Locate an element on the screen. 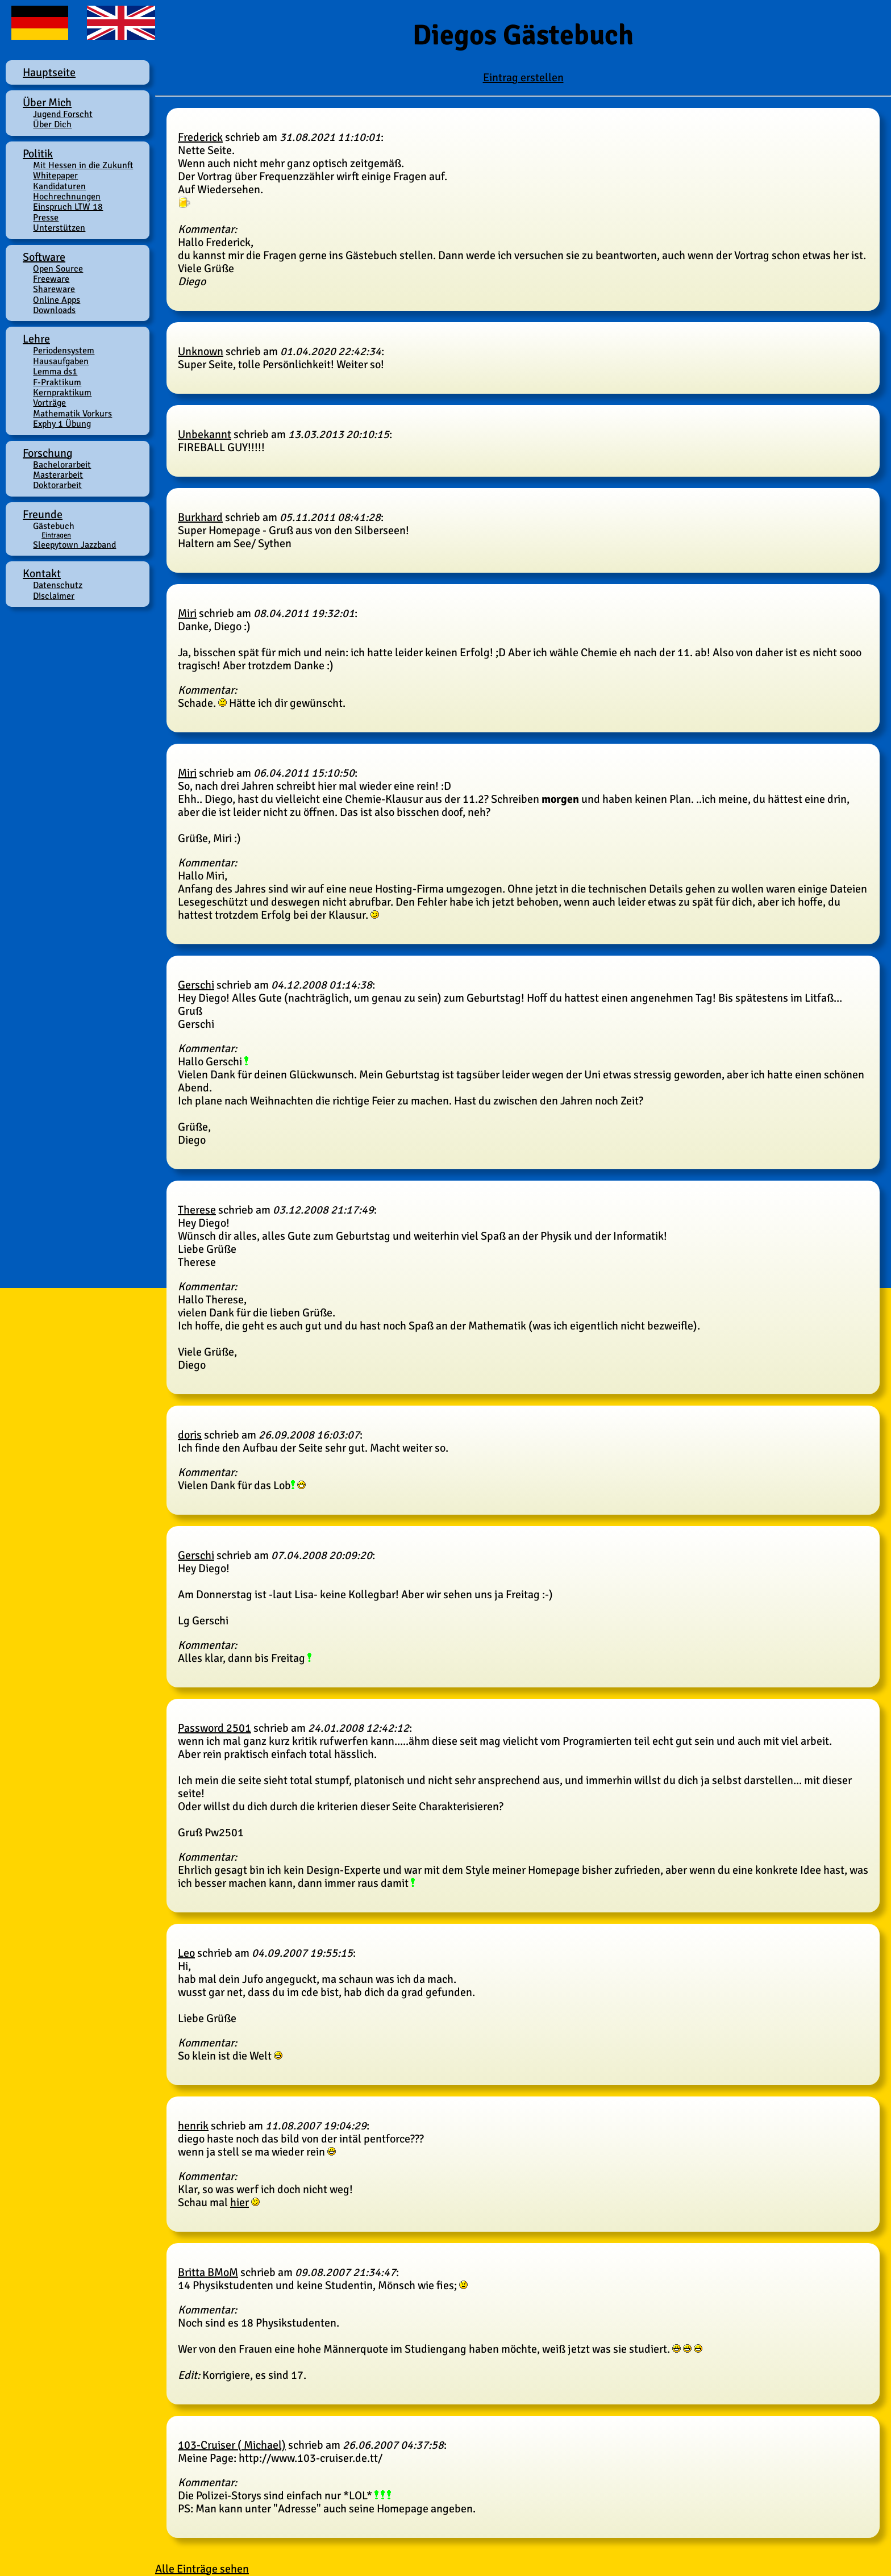  Lemma ds1 is located at coordinates (55, 371).